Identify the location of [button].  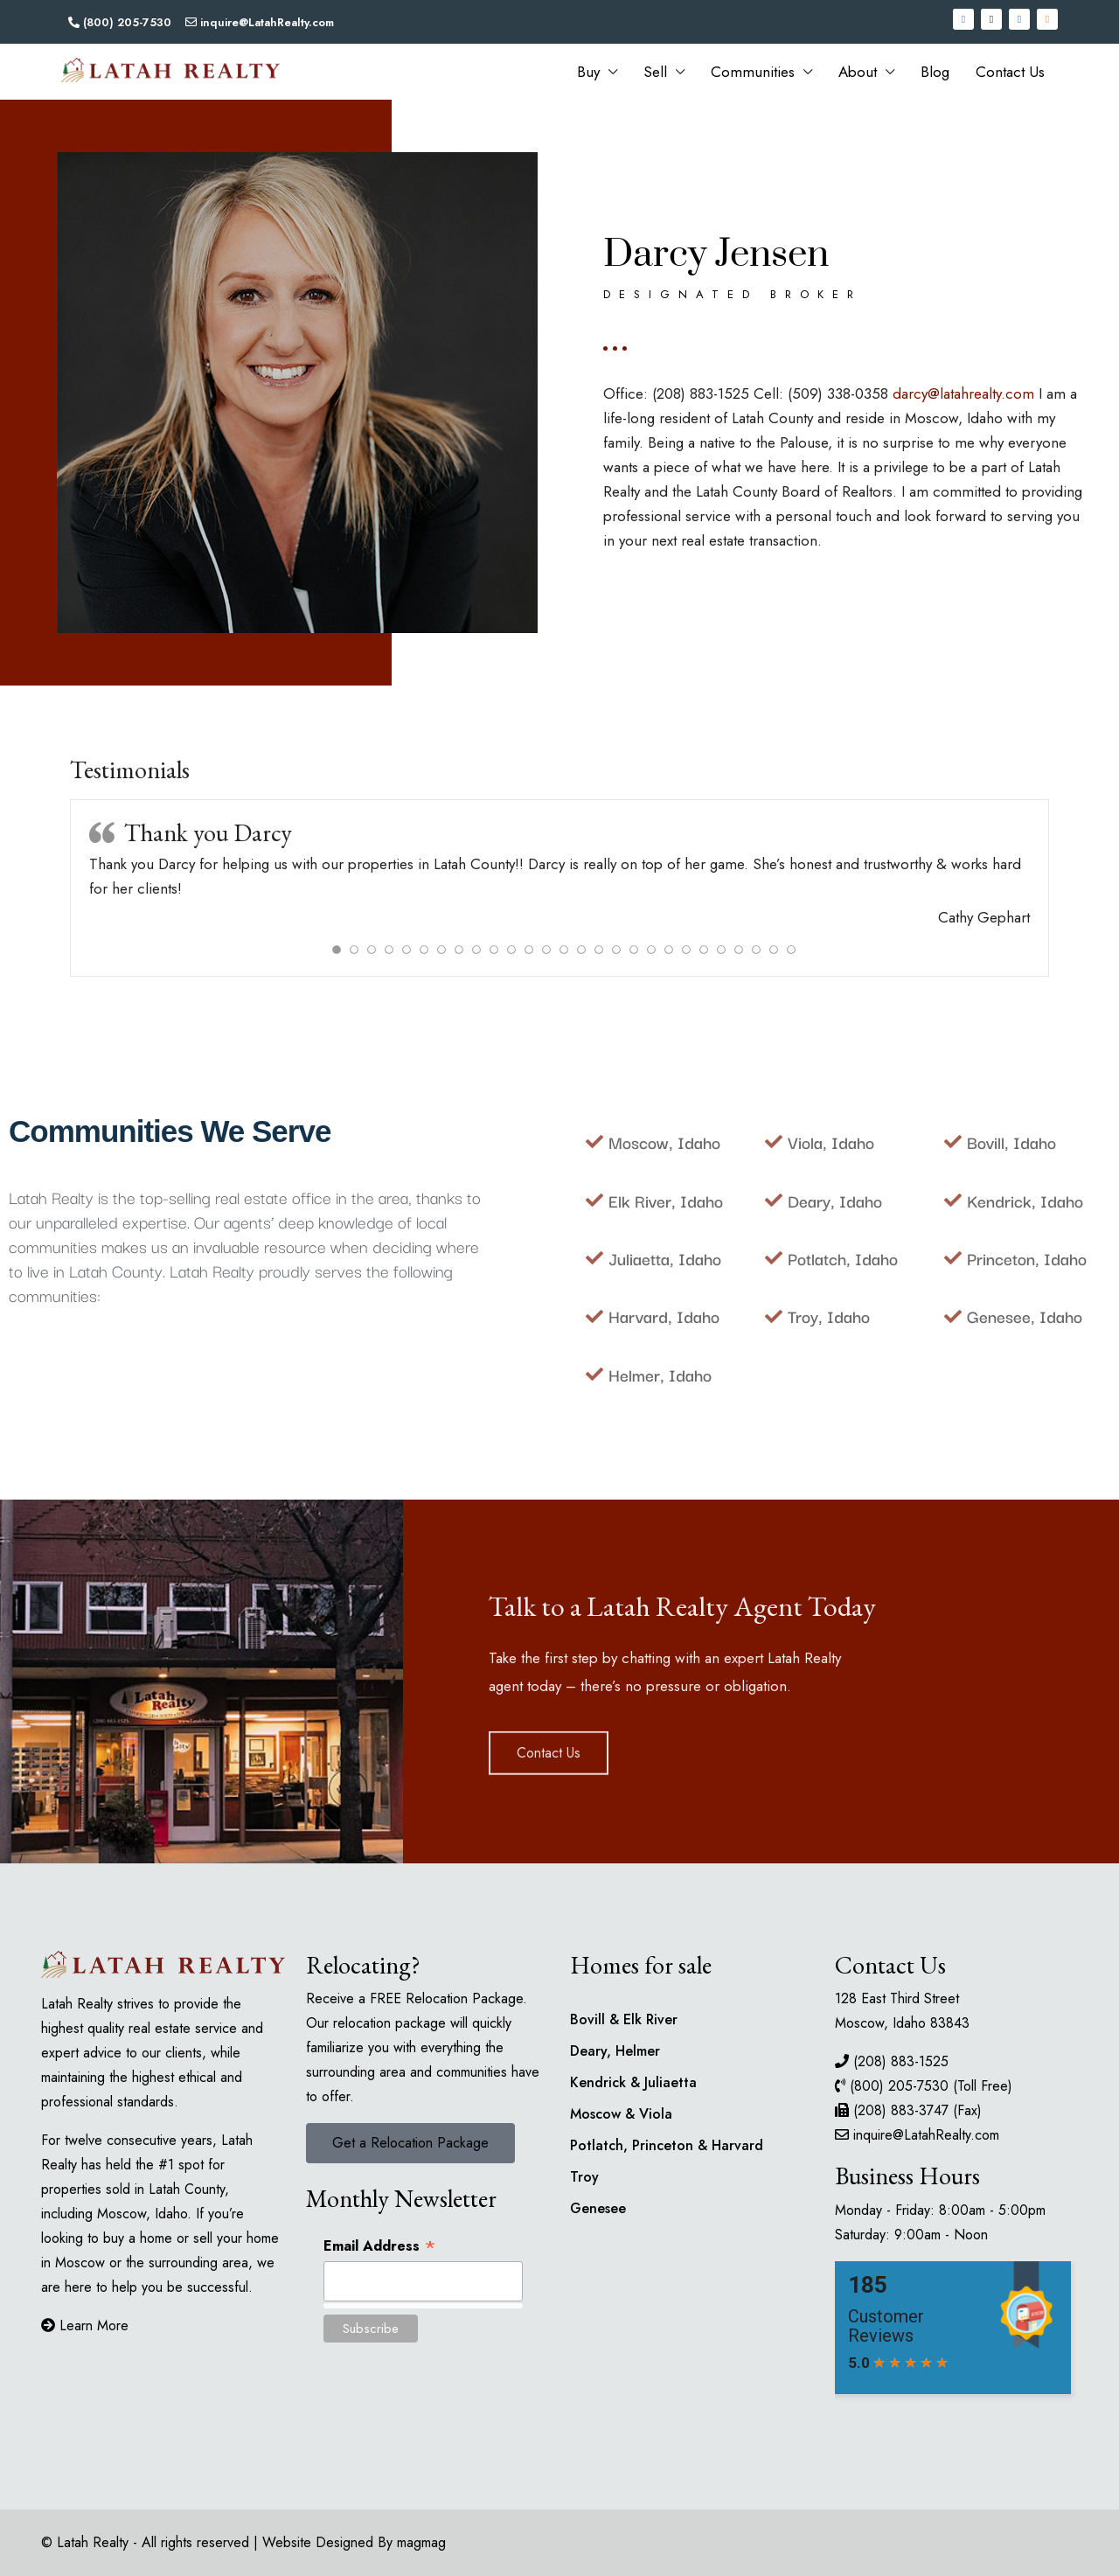
(410, 2143).